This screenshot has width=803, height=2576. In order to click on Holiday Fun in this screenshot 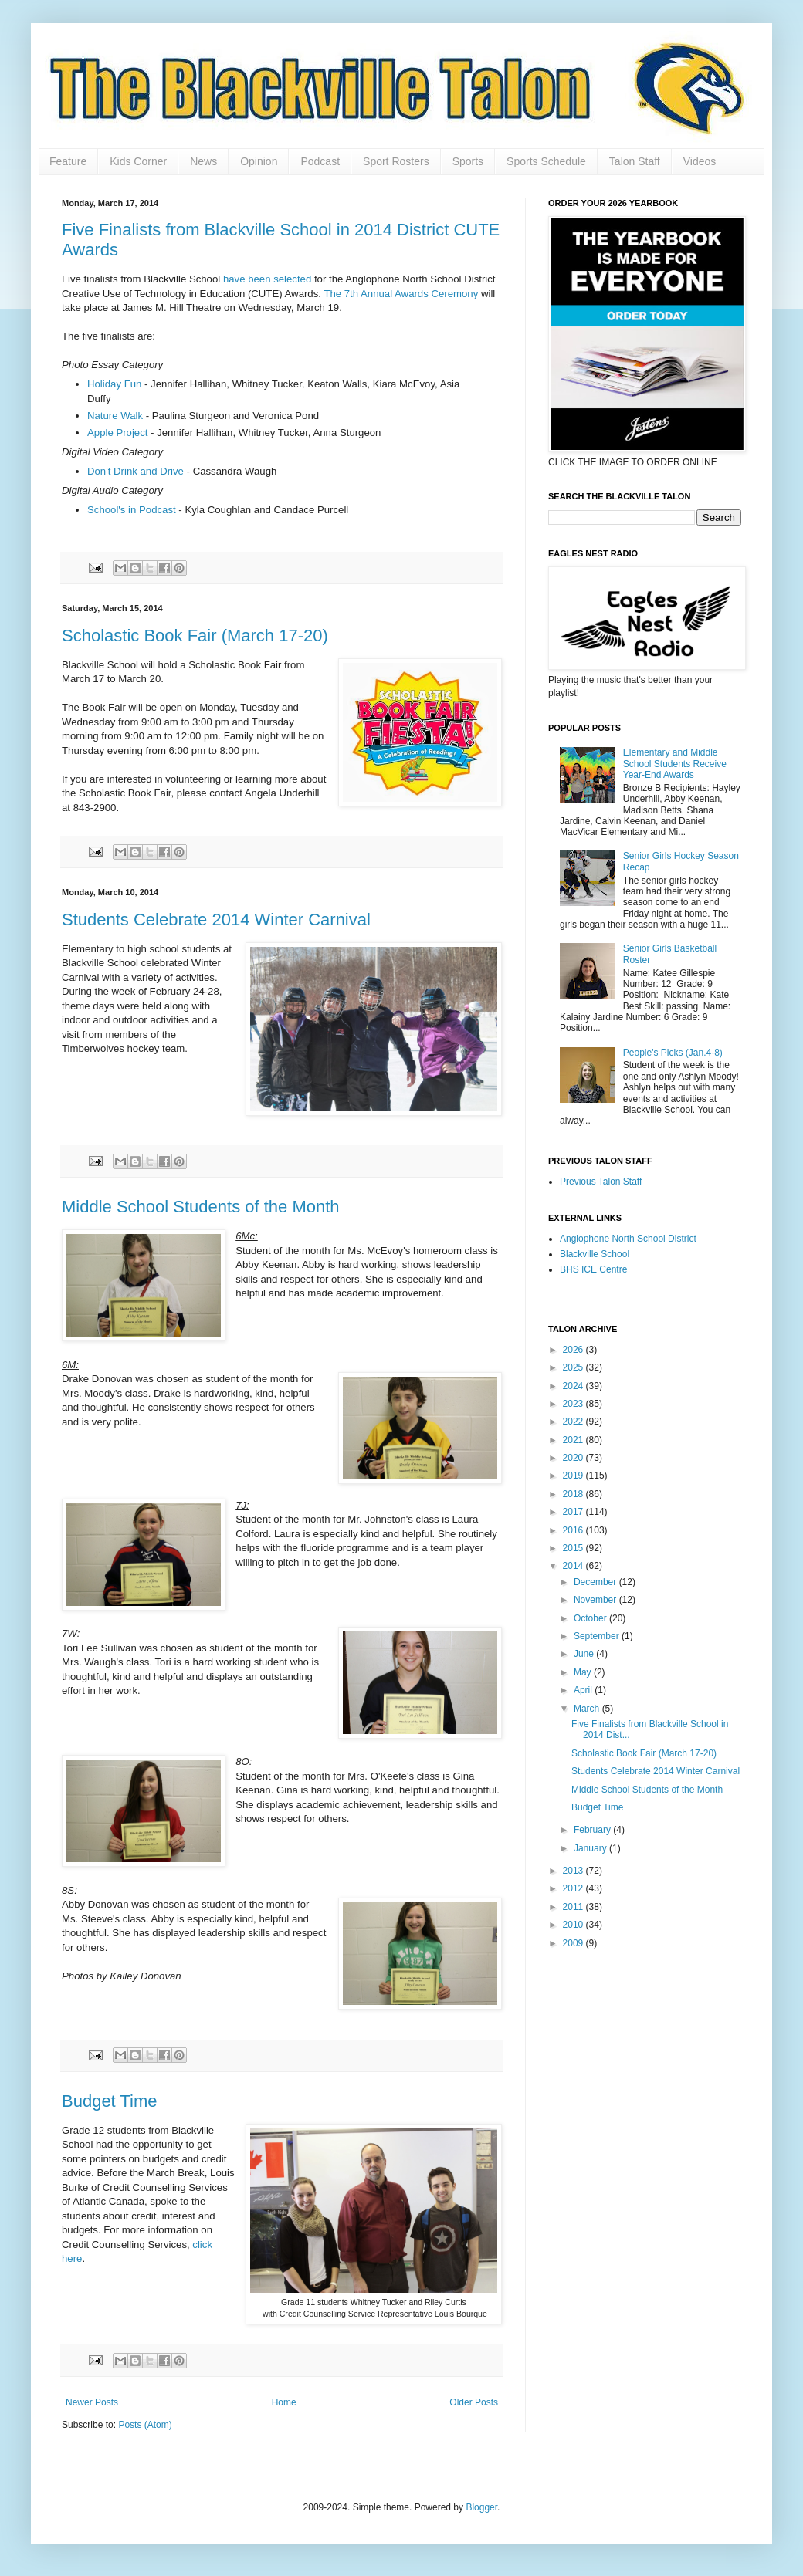, I will do `click(114, 384)`.